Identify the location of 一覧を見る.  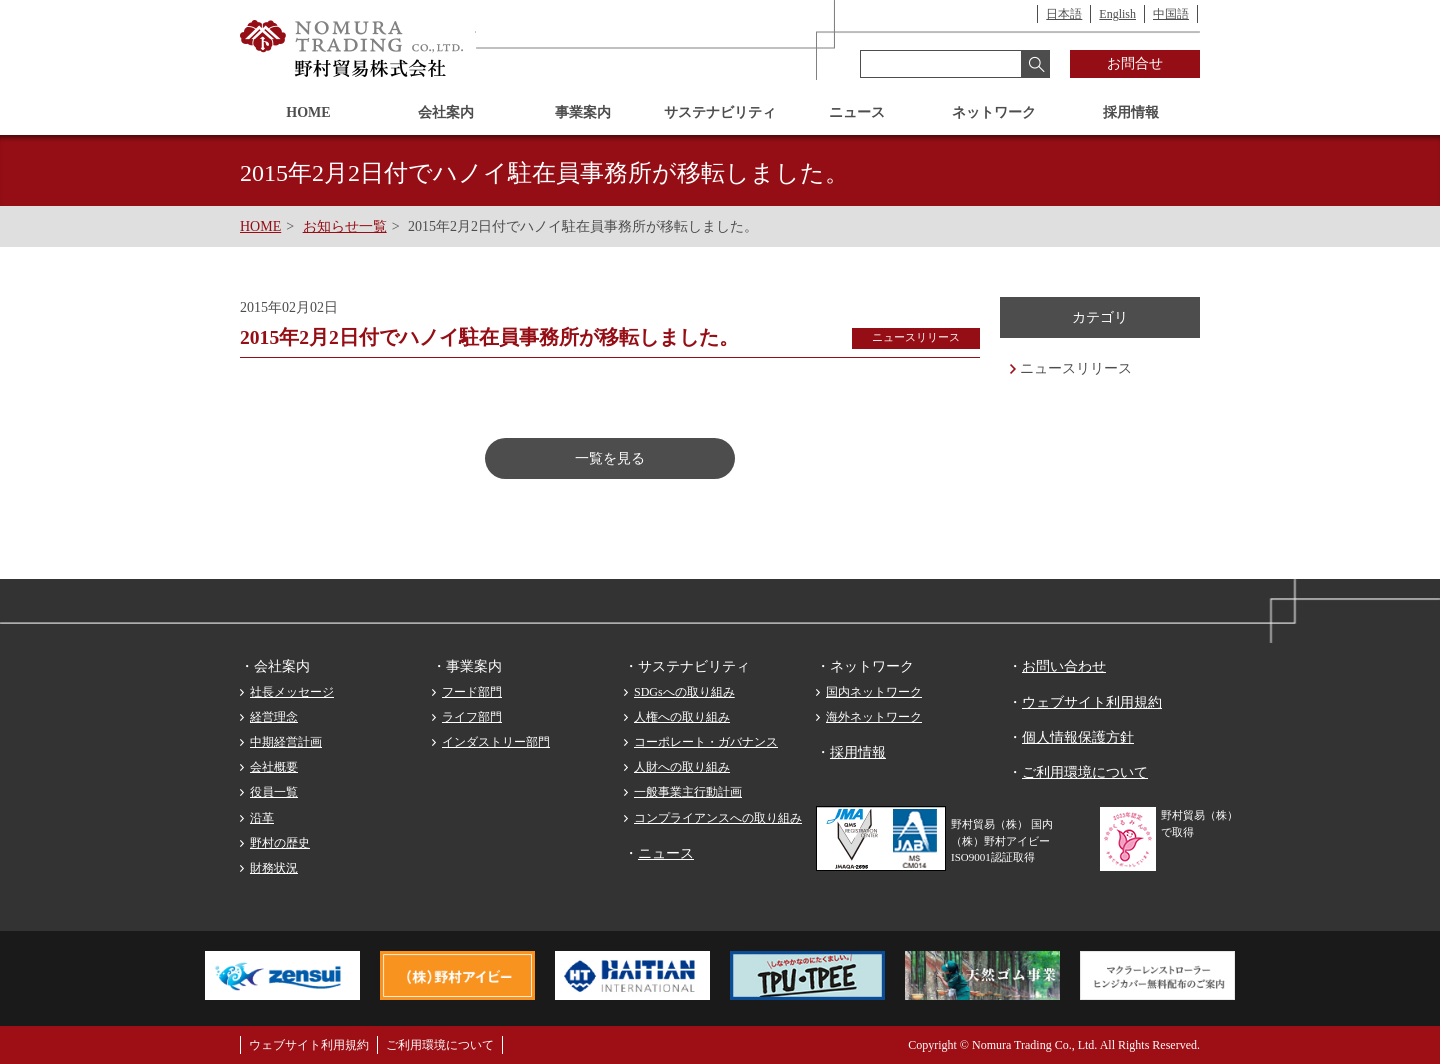
(610, 458).